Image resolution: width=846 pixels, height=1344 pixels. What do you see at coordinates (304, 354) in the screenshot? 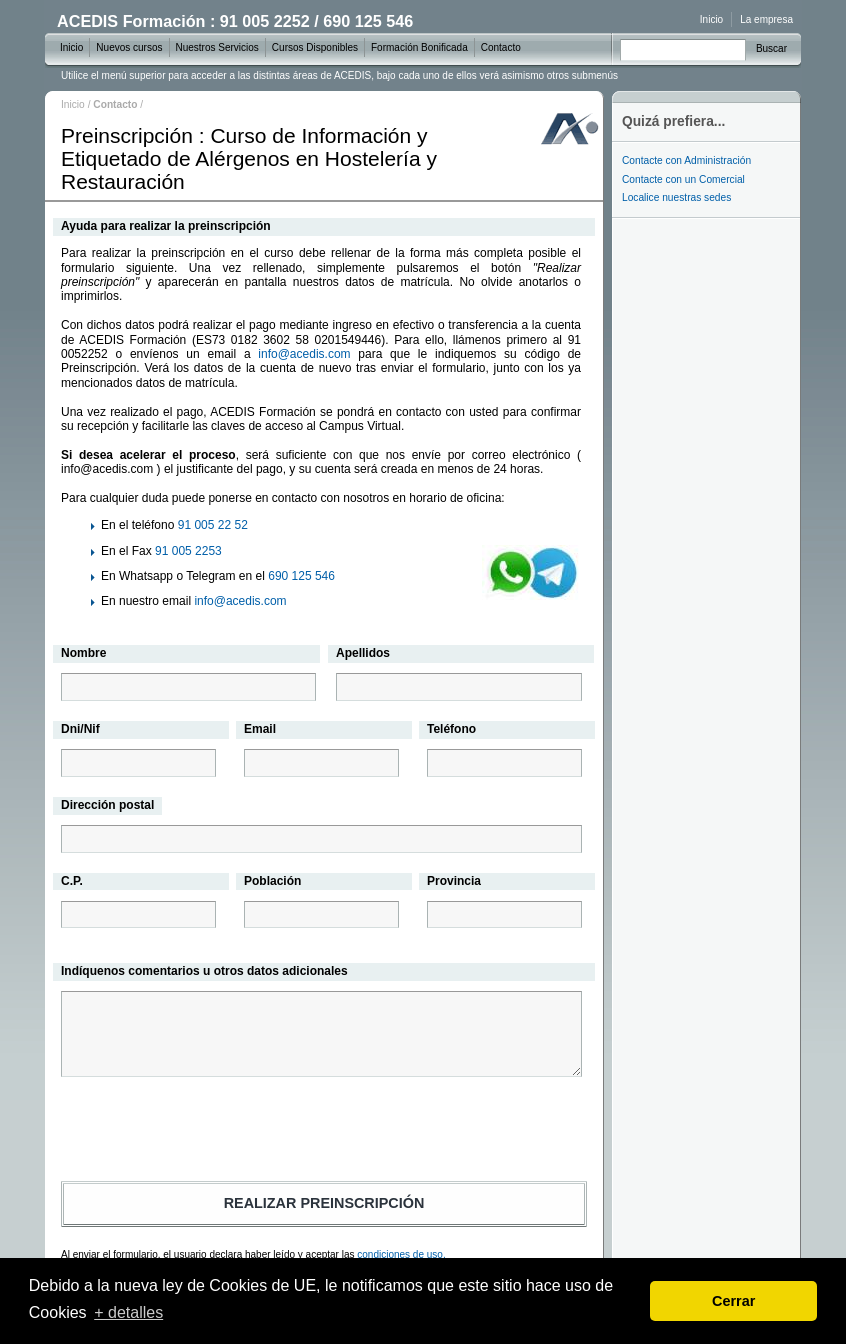
I see `info@acedis.com` at bounding box center [304, 354].